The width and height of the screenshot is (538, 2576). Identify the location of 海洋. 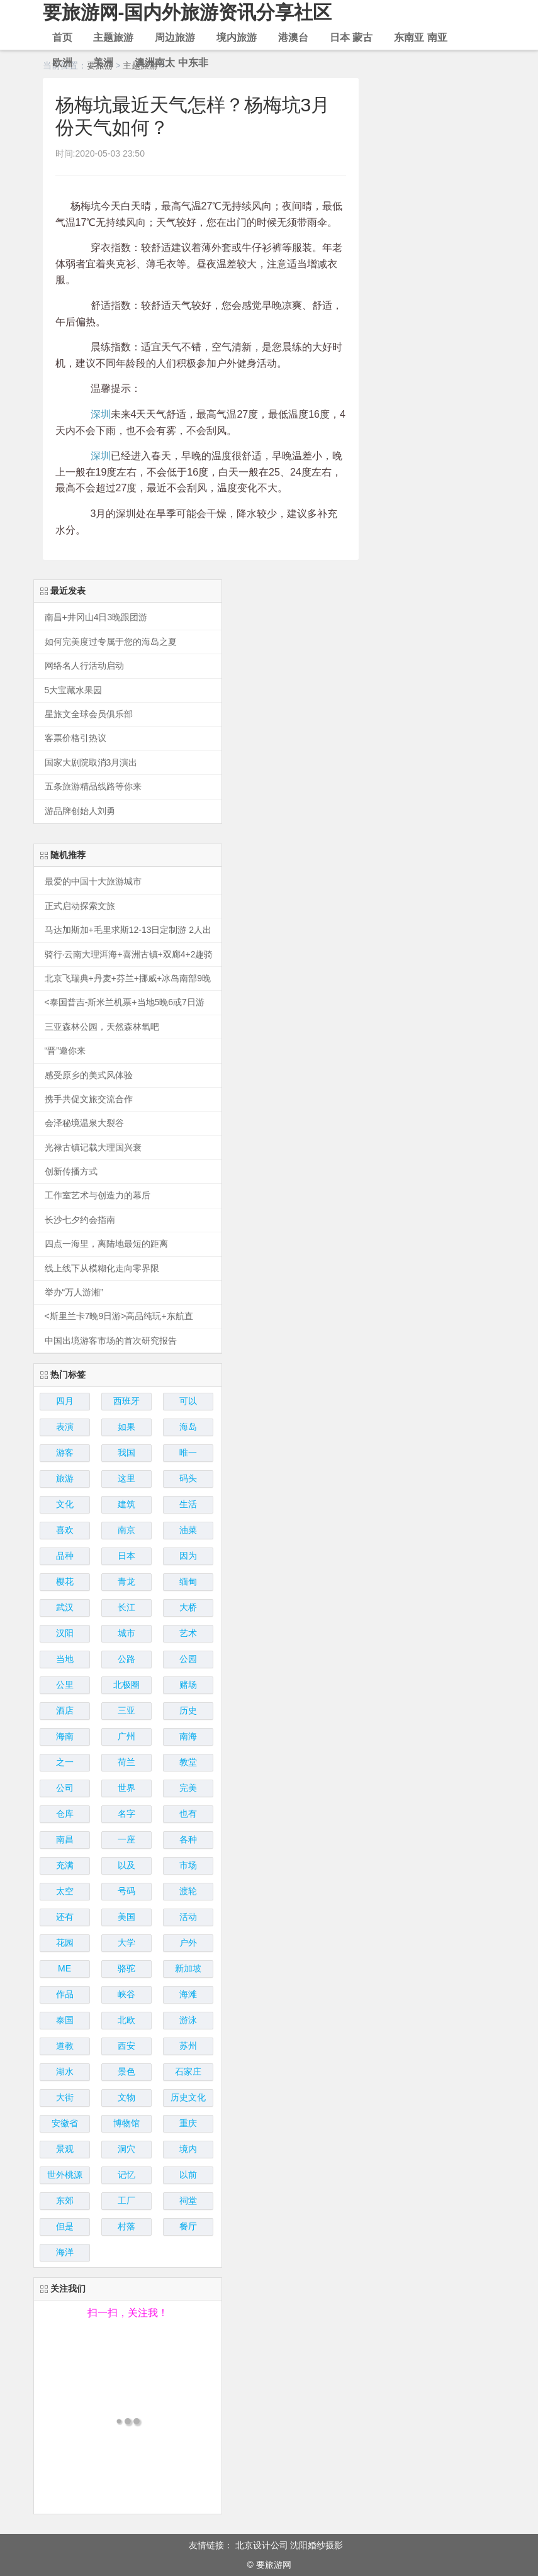
(65, 2252).